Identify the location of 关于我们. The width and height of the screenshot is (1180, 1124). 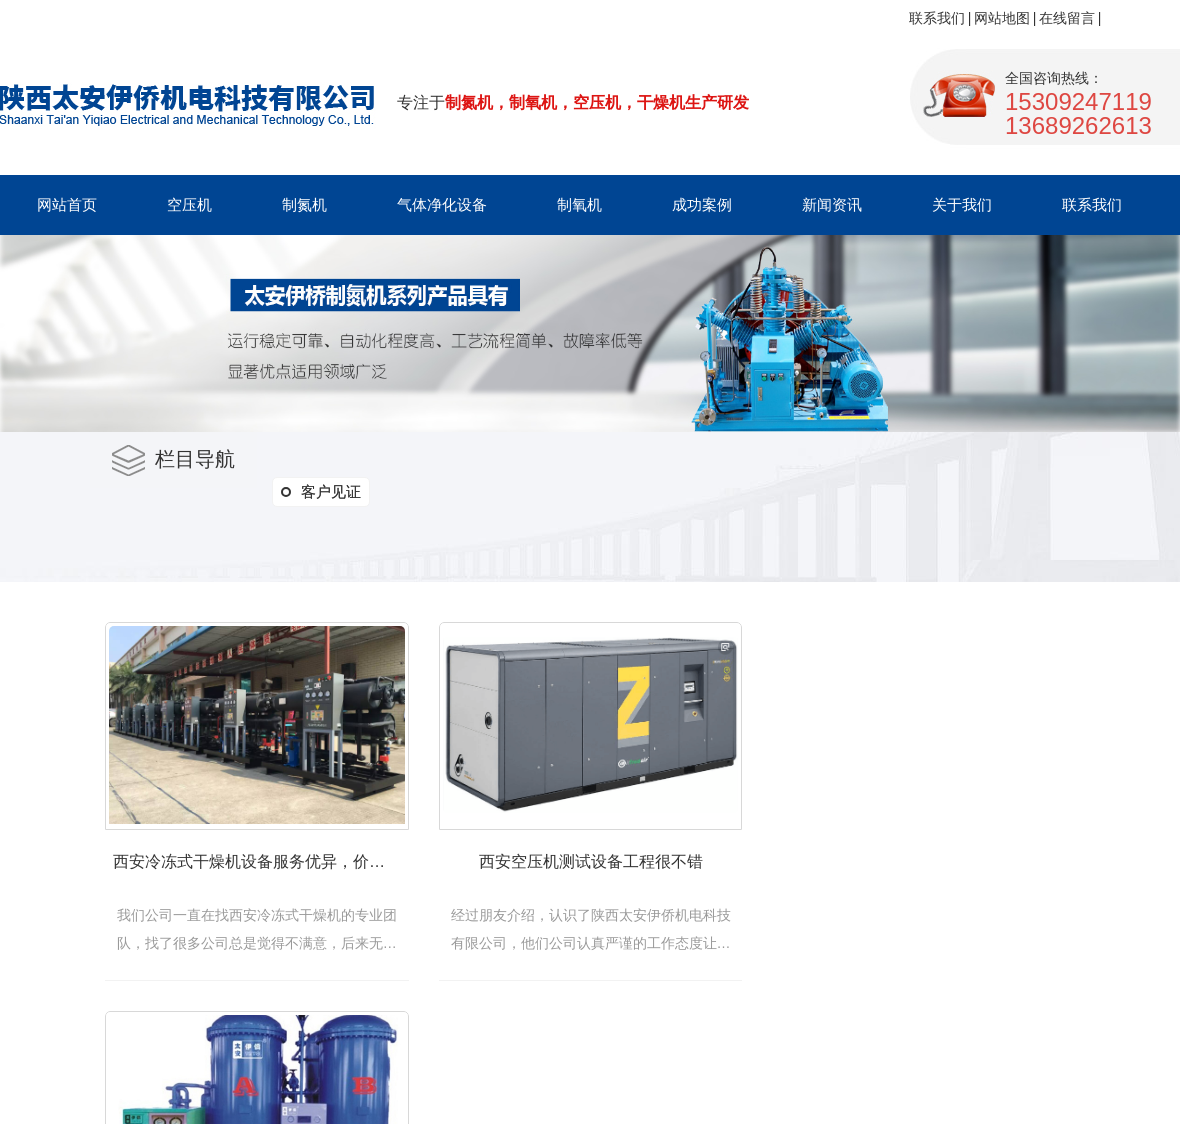
(962, 204).